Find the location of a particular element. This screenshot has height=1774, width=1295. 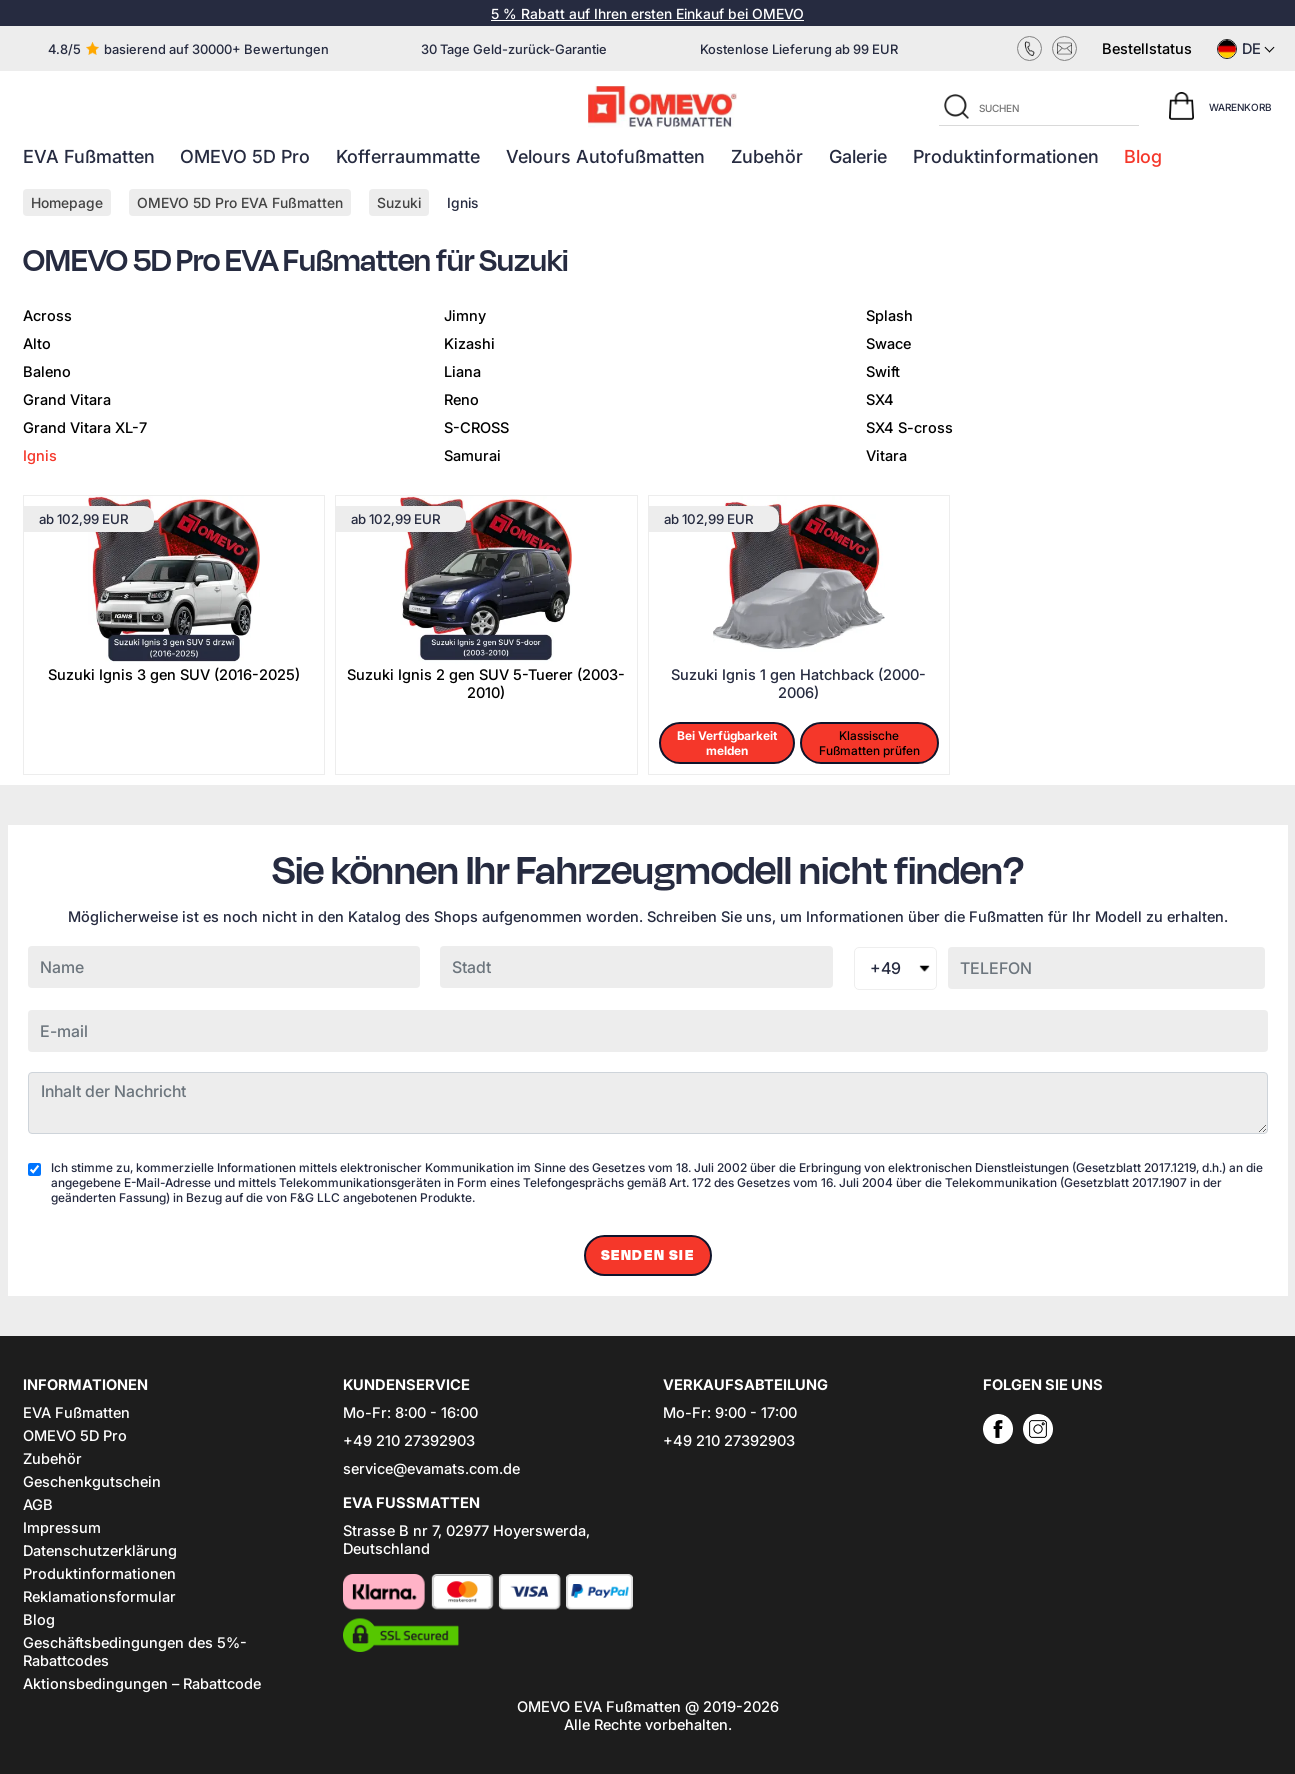

Velours Autofußmatten is located at coordinates (605, 156).